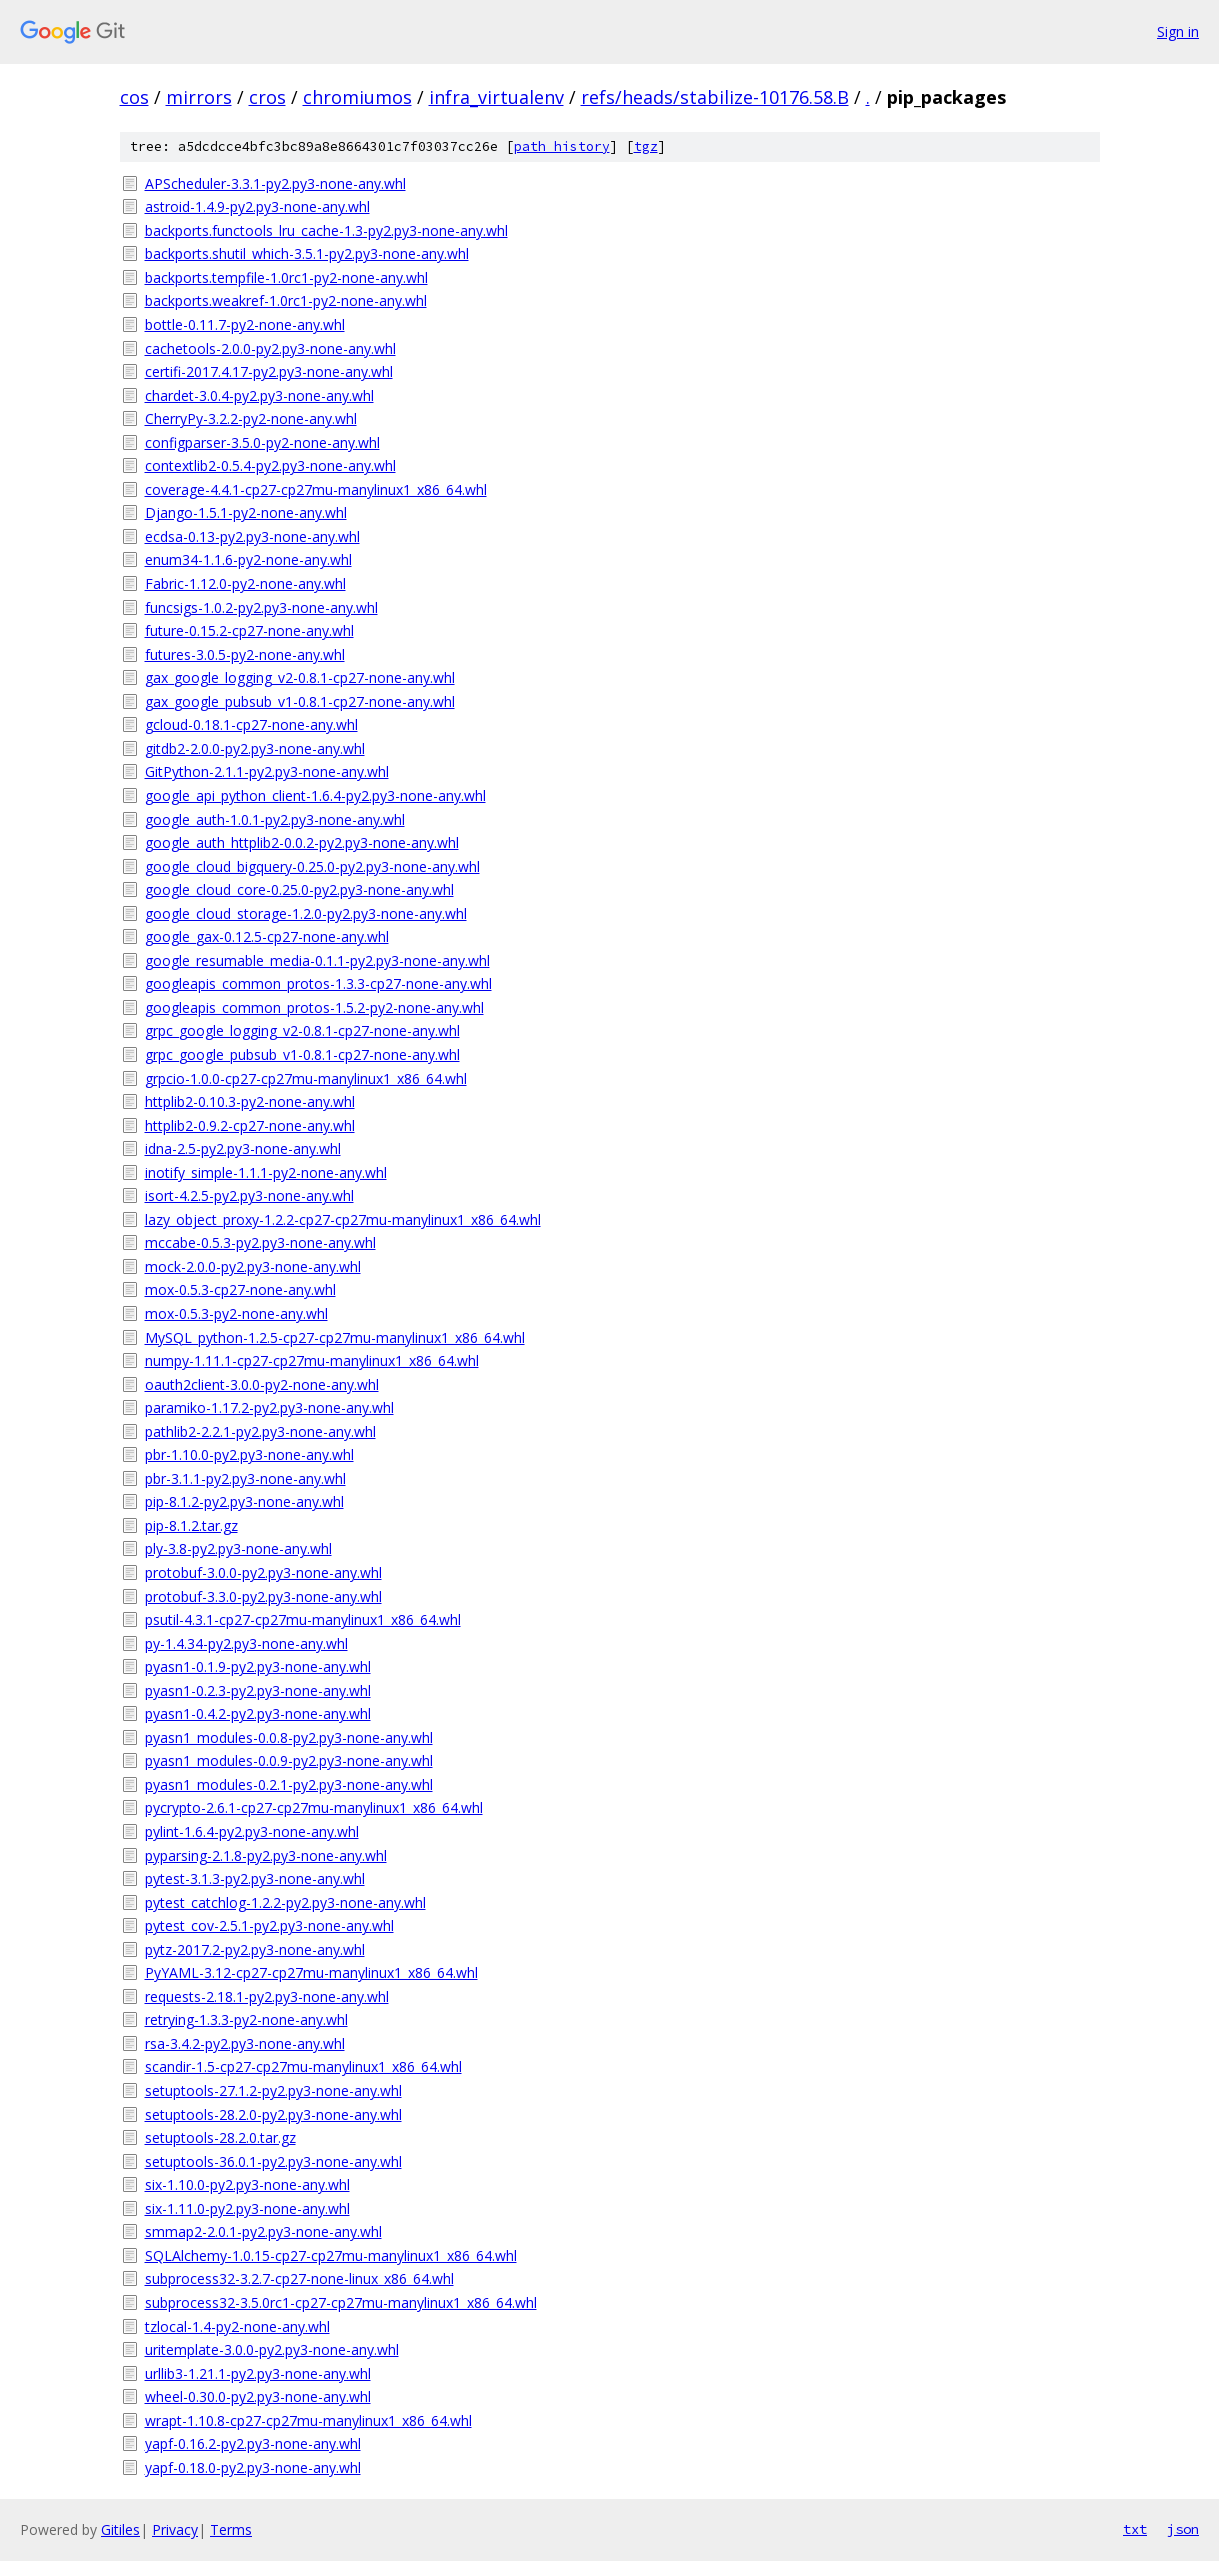  Describe the element at coordinates (357, 97) in the screenshot. I see `chromiumos` at that location.